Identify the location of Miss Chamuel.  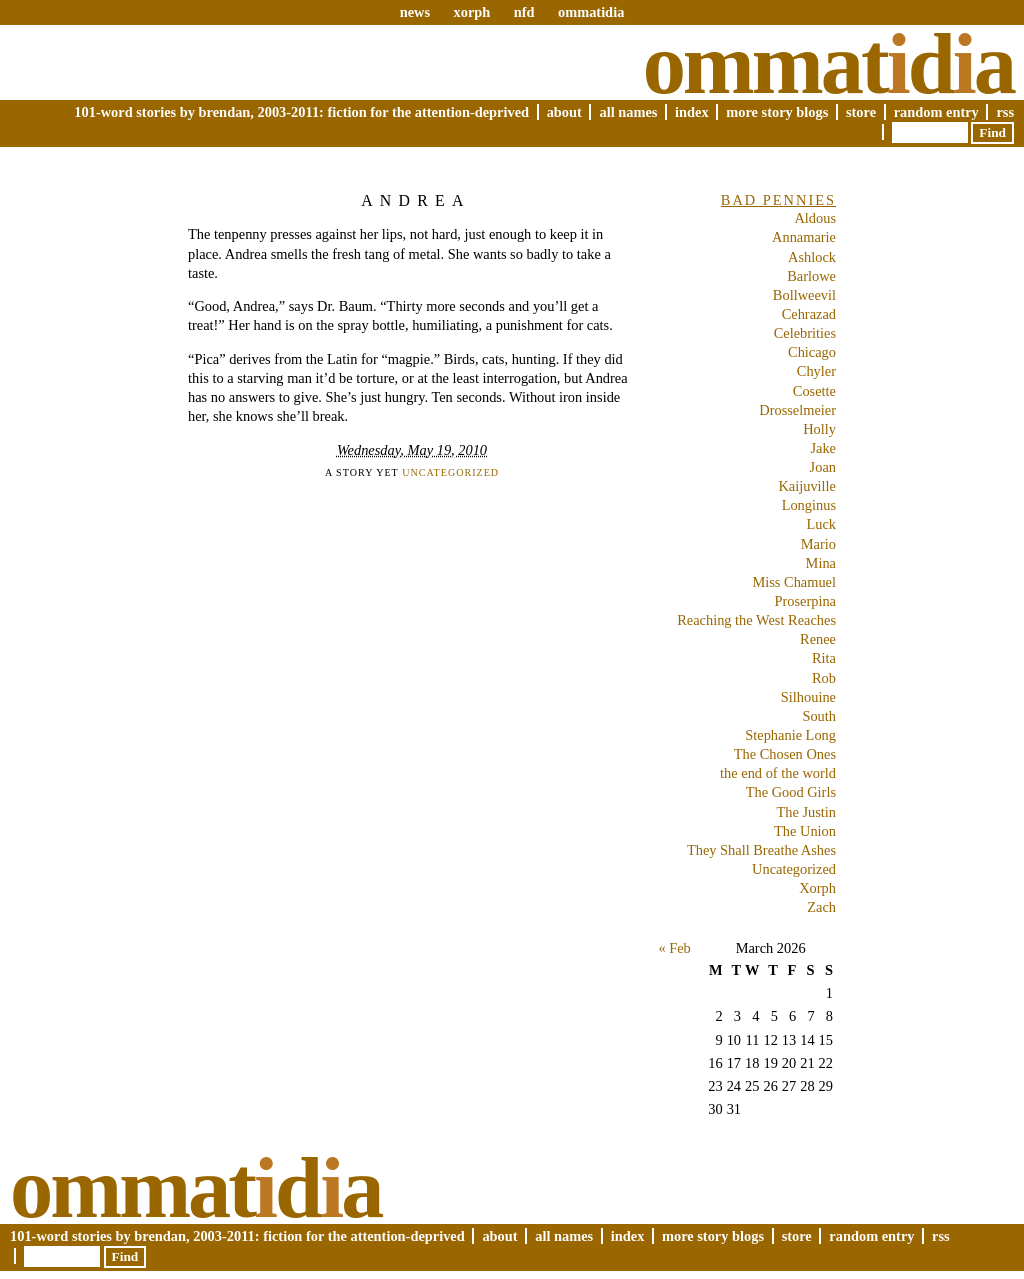
(794, 582).